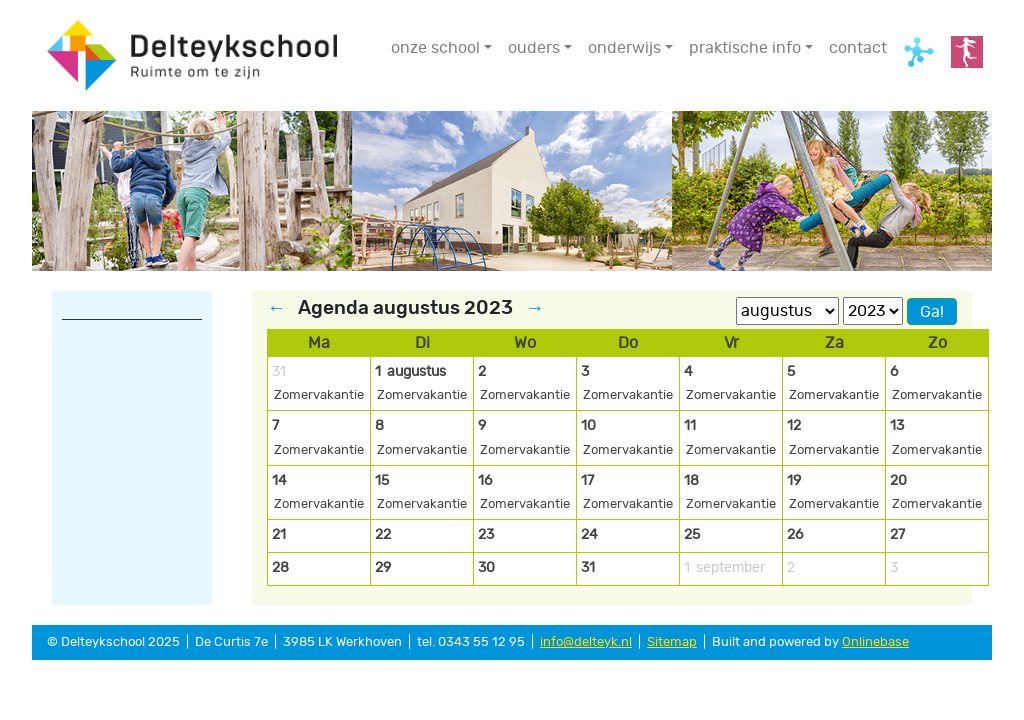 The width and height of the screenshot is (1024, 720). What do you see at coordinates (319, 395) in the screenshot?
I see `Zomervakantie` at bounding box center [319, 395].